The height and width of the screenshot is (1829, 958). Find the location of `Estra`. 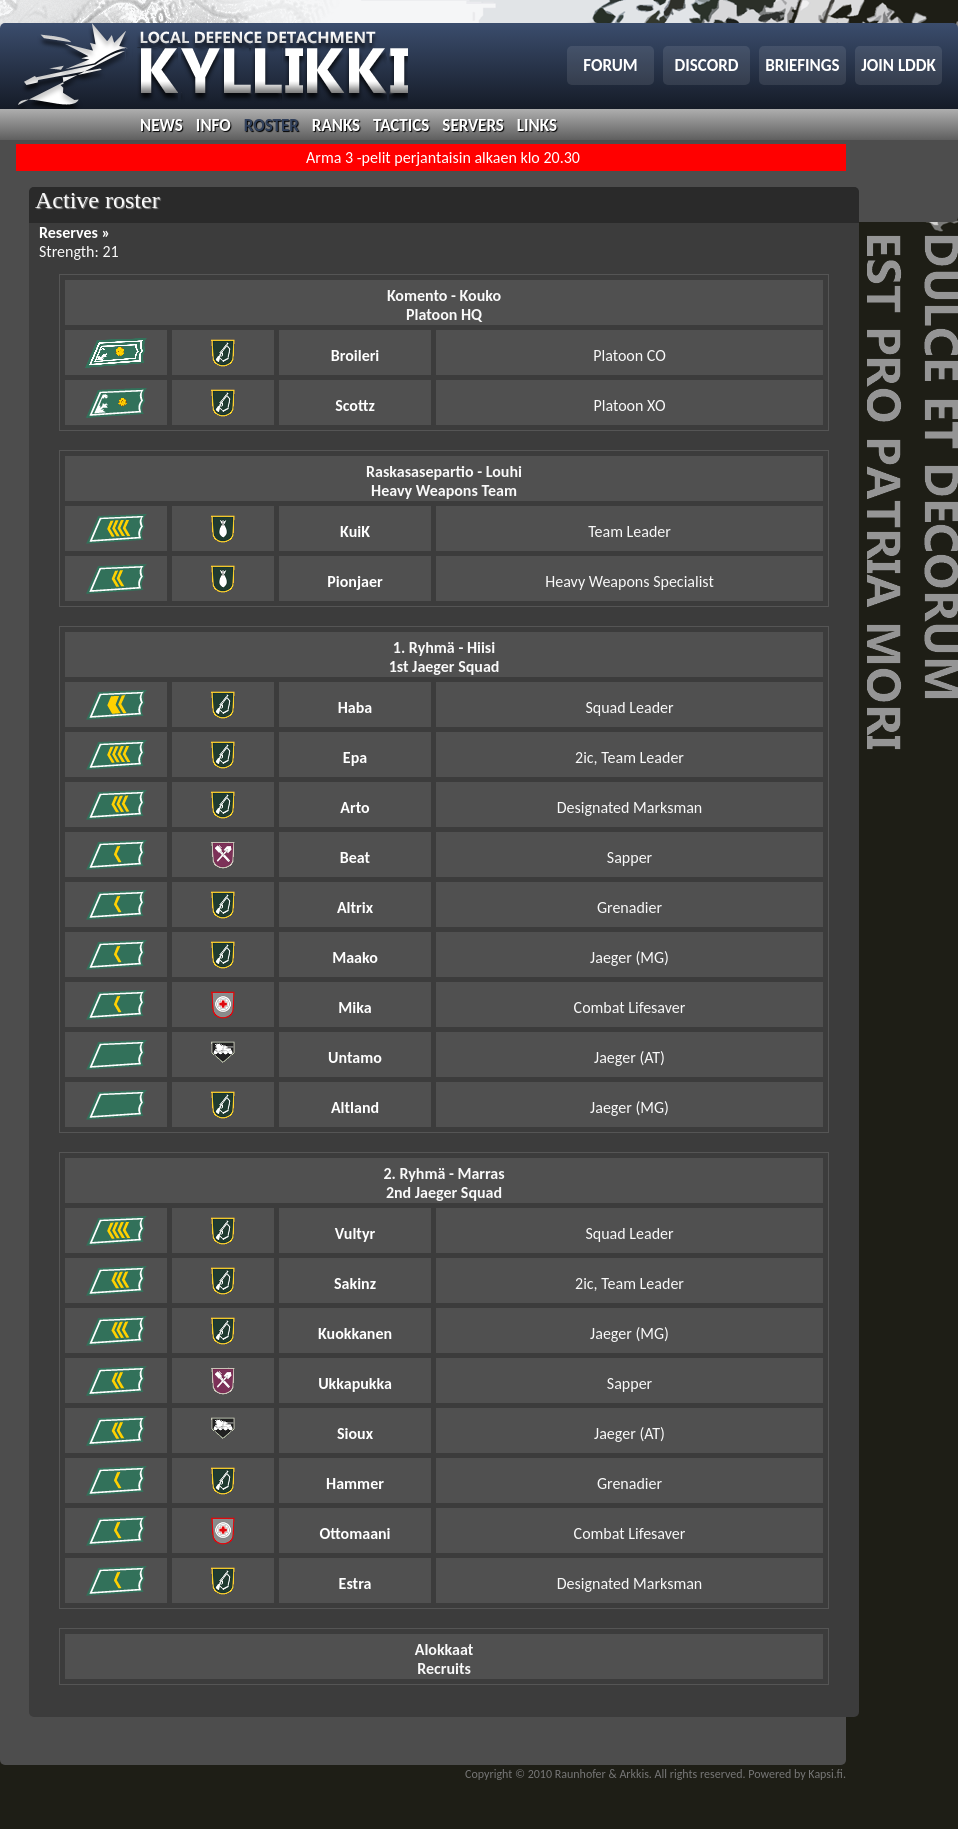

Estra is located at coordinates (355, 1583).